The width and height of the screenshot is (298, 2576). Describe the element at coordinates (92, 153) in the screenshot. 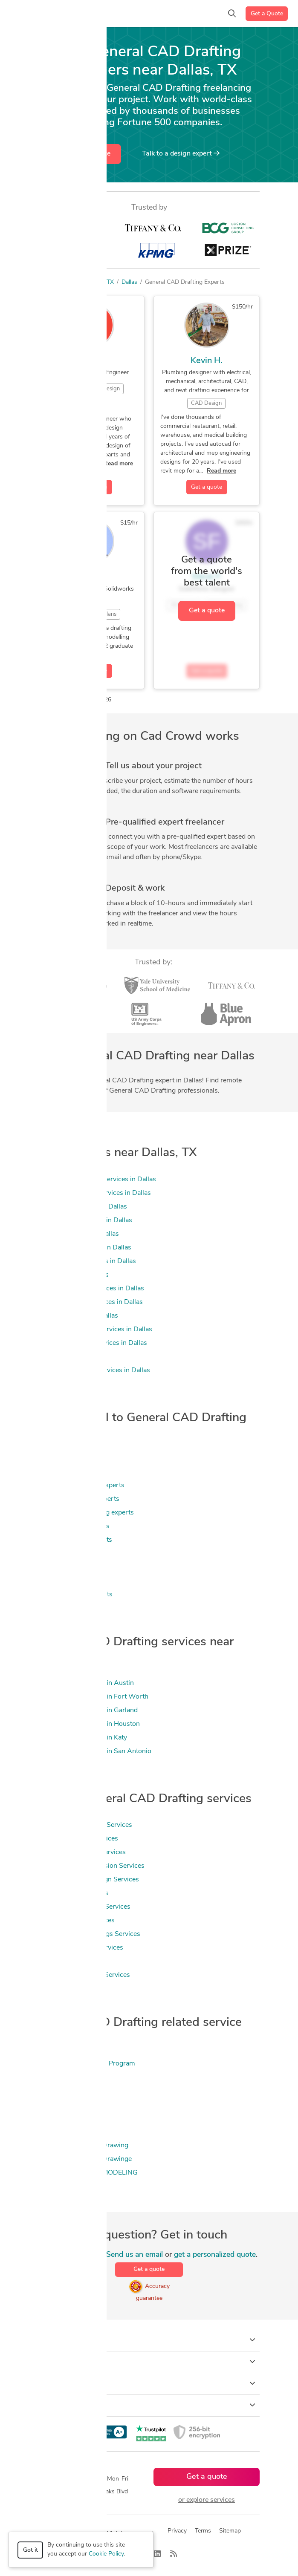

I see `Get a quote` at that location.